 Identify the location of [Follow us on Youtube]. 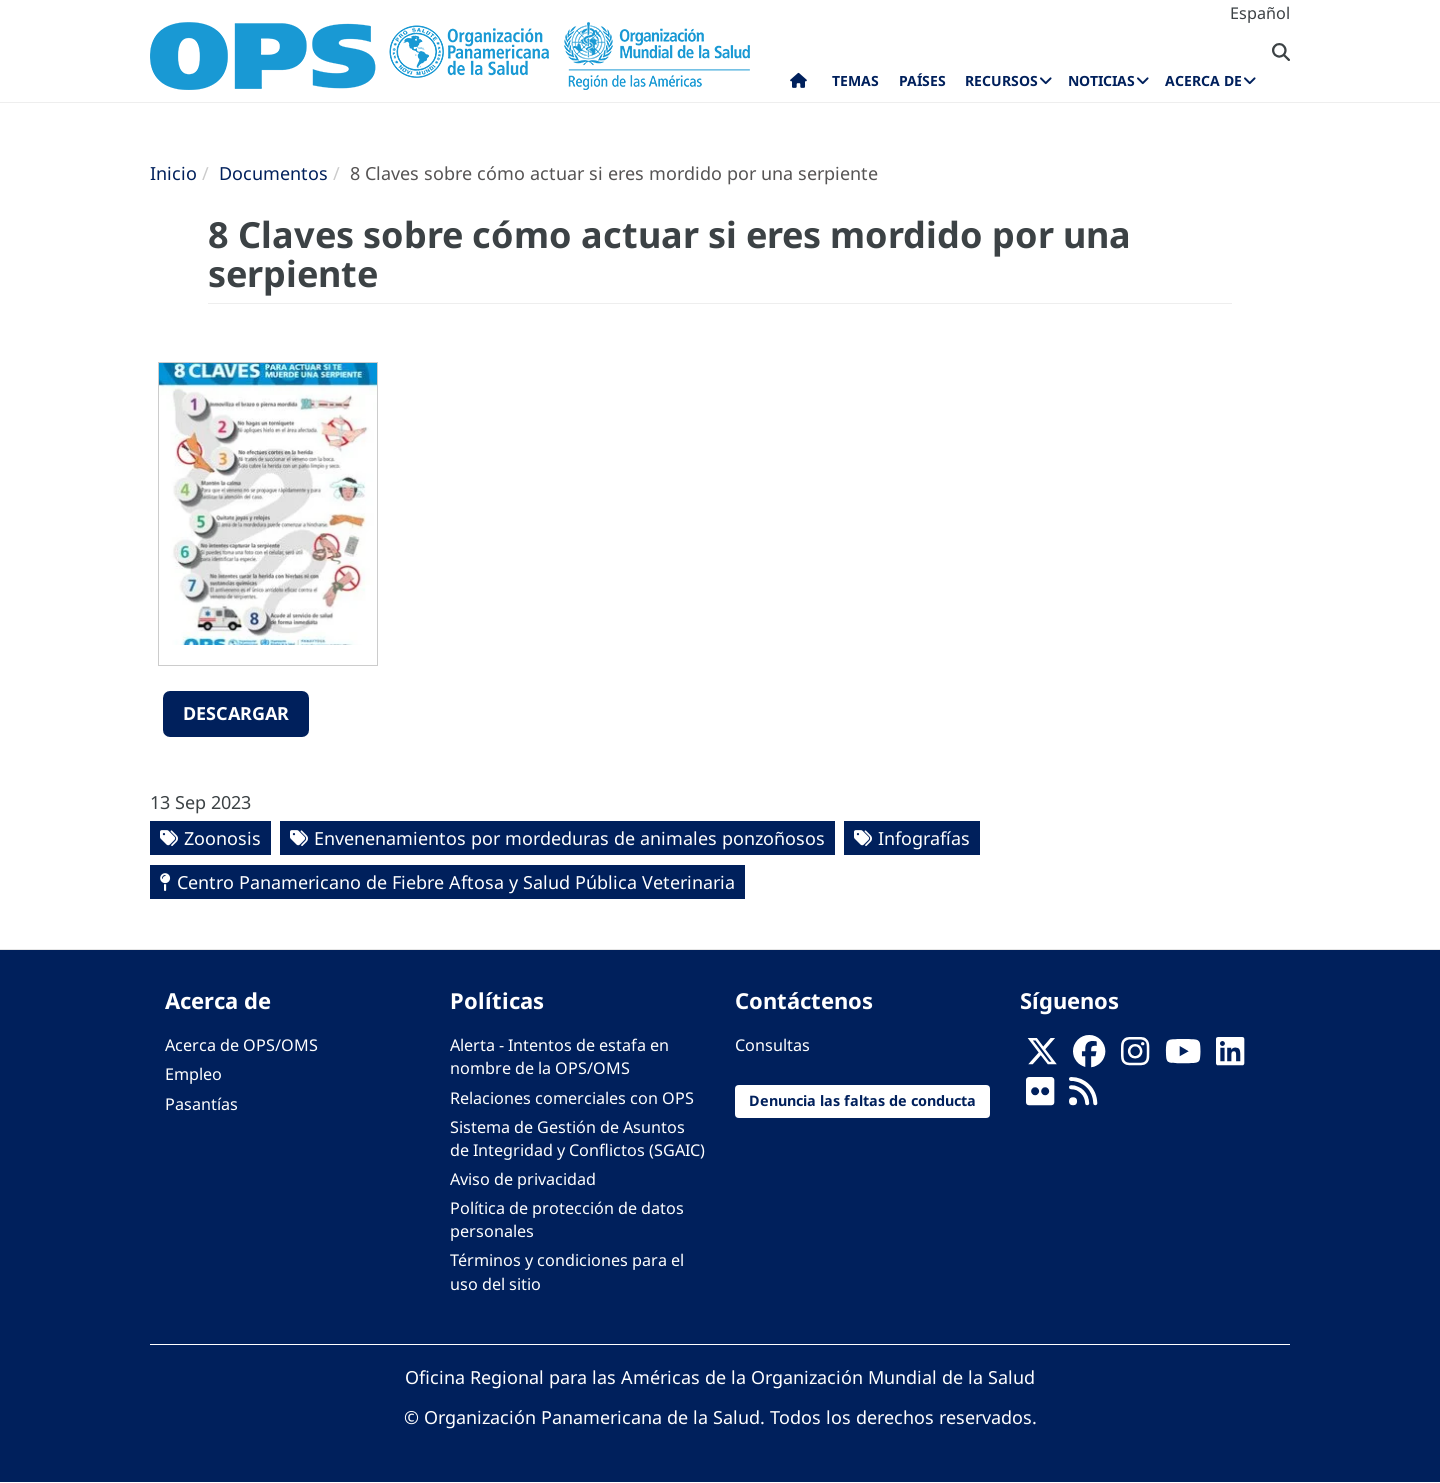
(1183, 1057).